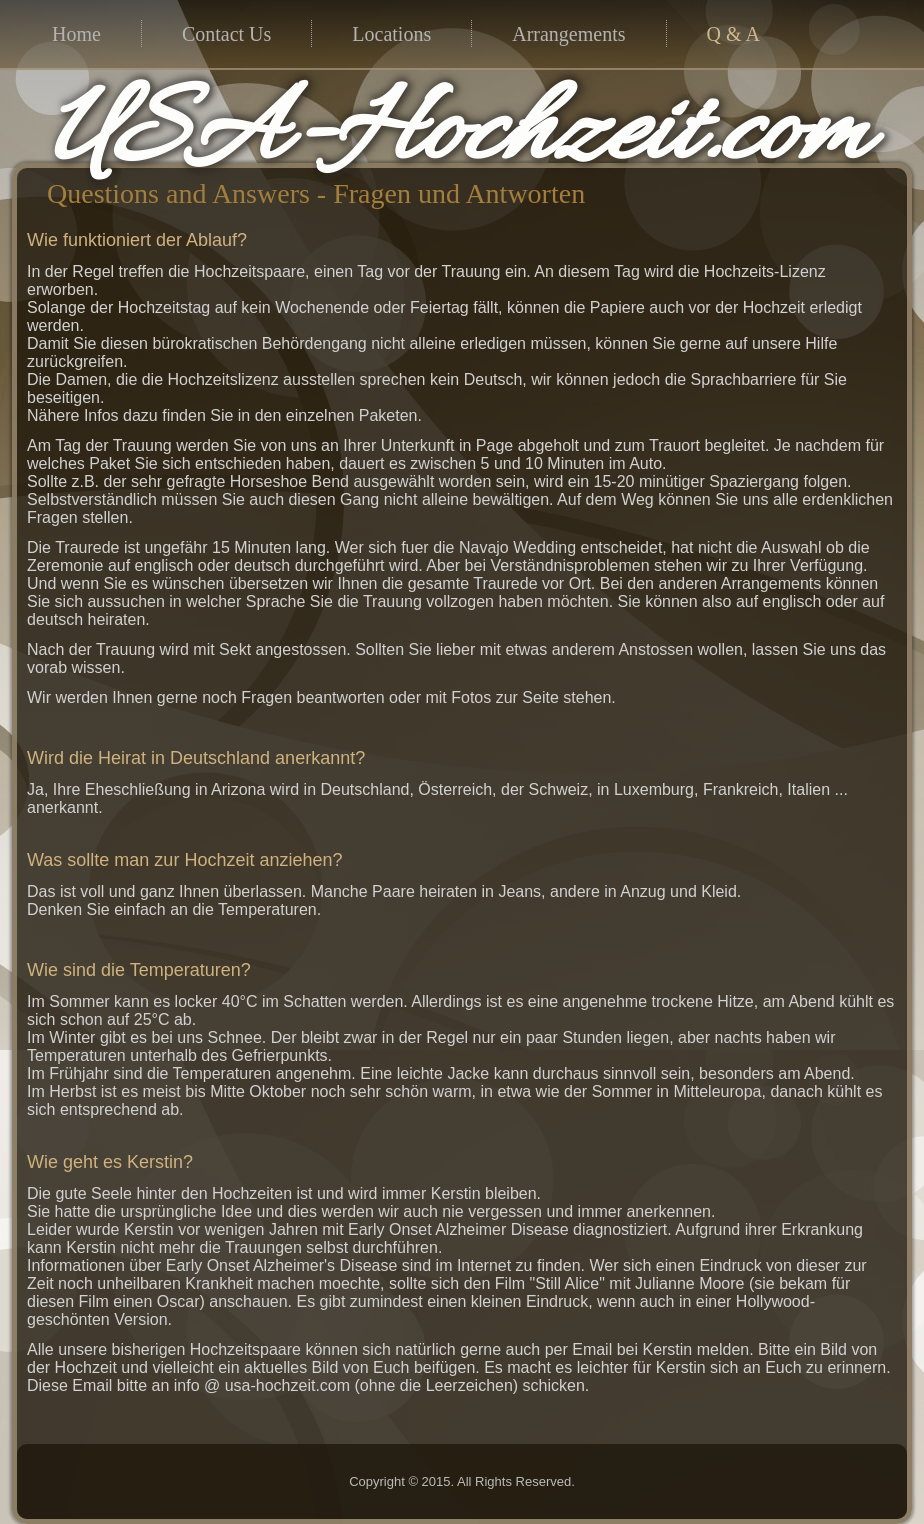  What do you see at coordinates (457, 136) in the screenshot?
I see `USA-Hochzeit.com` at bounding box center [457, 136].